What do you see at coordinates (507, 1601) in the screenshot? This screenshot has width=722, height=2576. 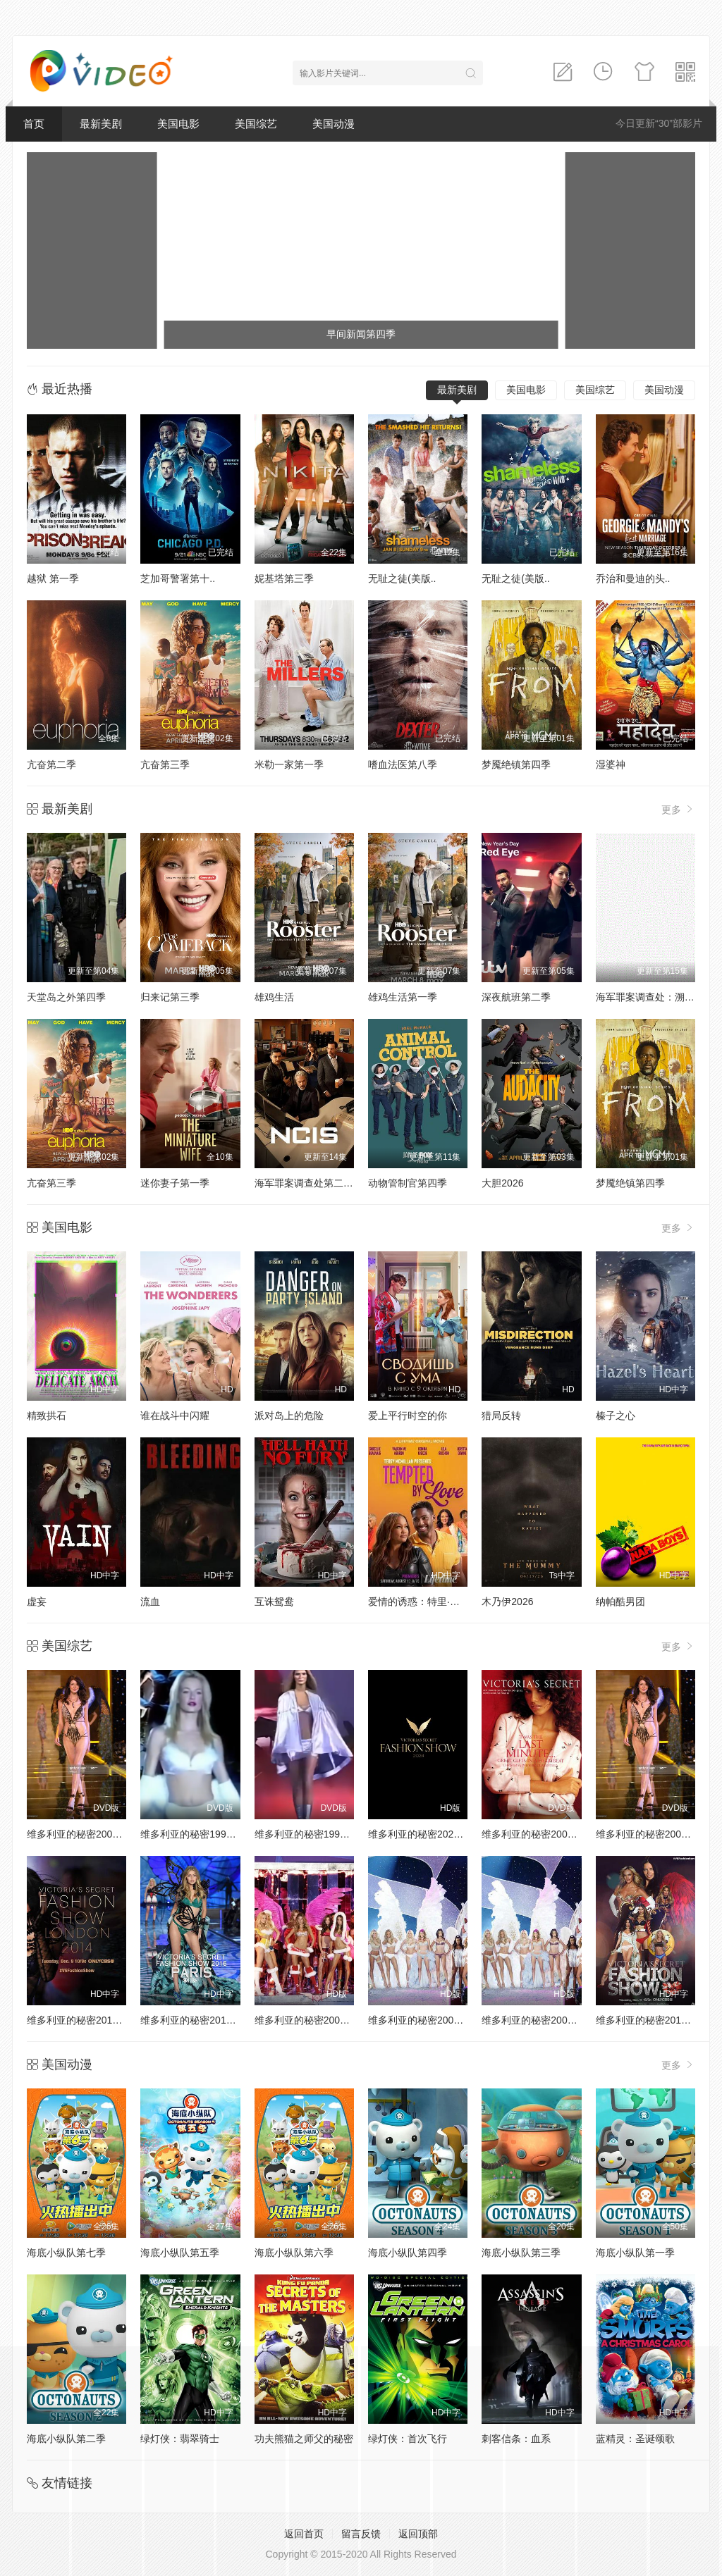 I see `木乃伊2026` at bounding box center [507, 1601].